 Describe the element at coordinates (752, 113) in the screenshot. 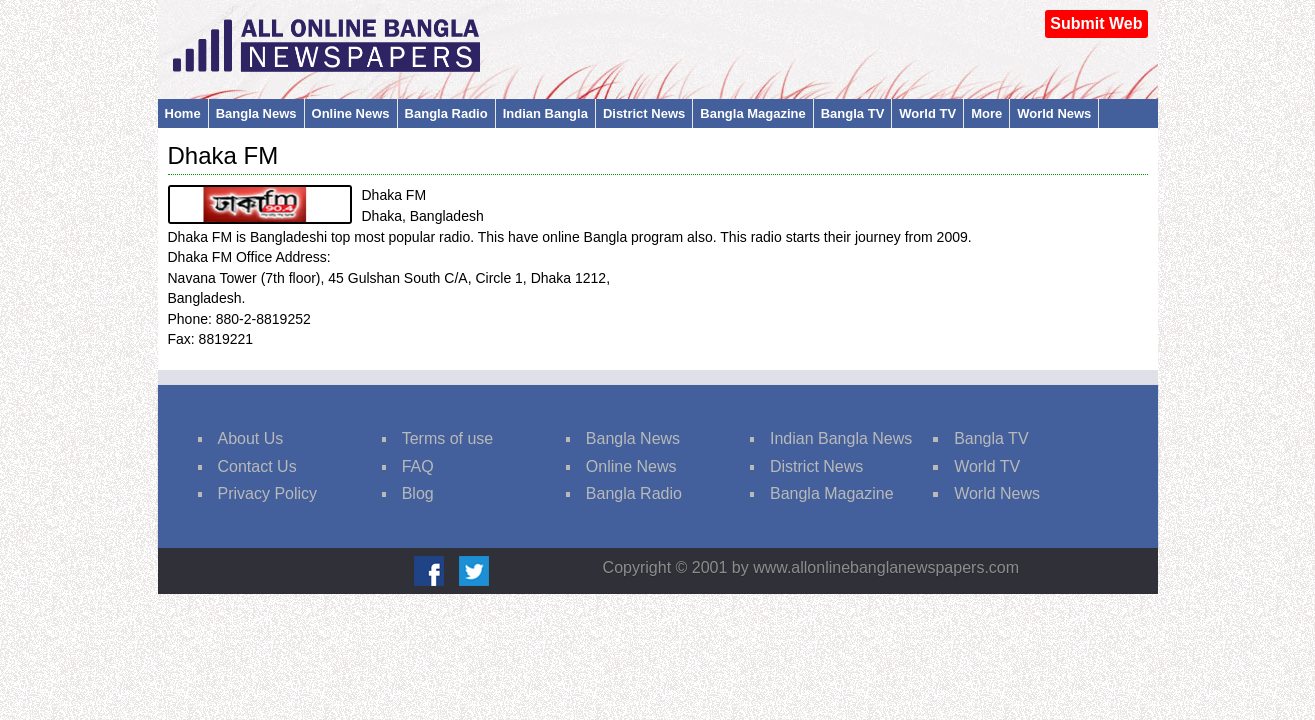

I see `Bangla Magazine` at that location.